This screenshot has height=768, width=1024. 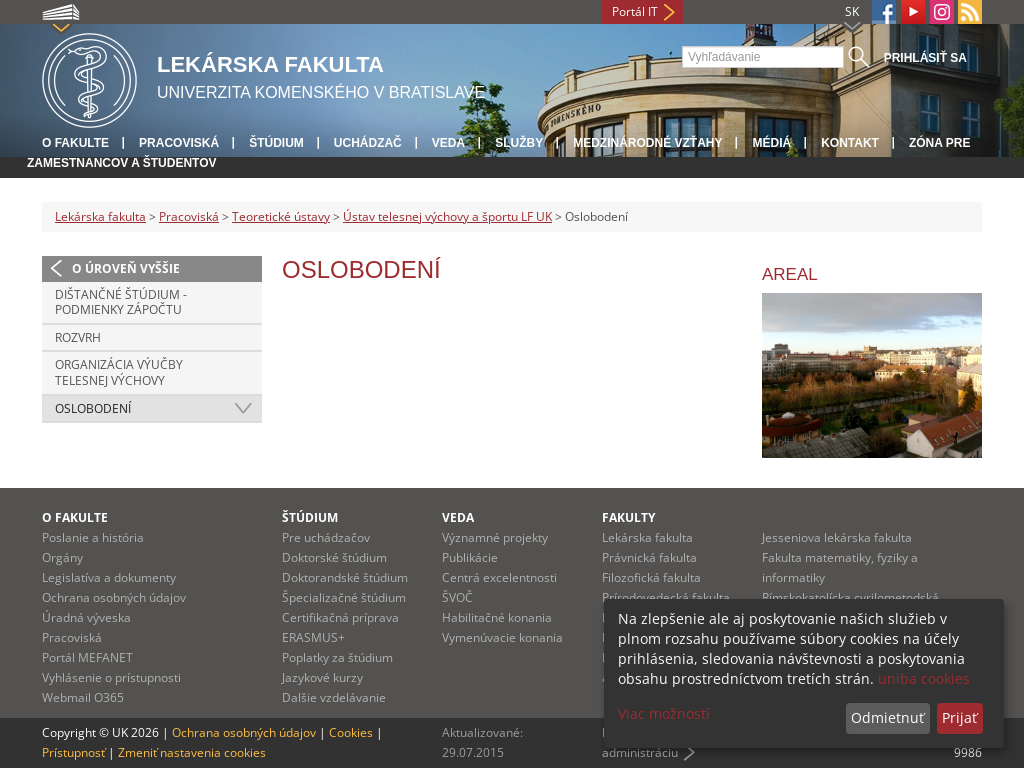 What do you see at coordinates (368, 143) in the screenshot?
I see `Uchádzač` at bounding box center [368, 143].